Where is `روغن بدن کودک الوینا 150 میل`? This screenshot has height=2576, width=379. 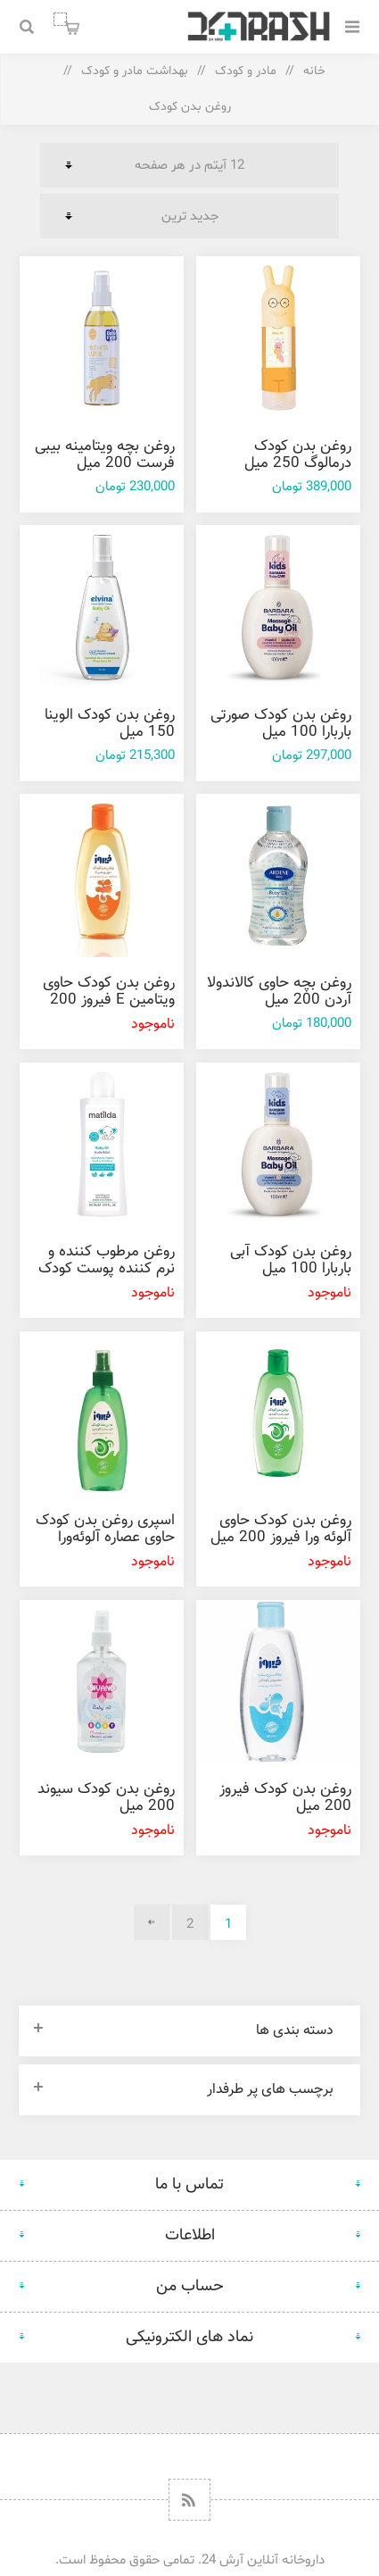
روغن بدن کودک الوینا 150 میل is located at coordinates (110, 724).